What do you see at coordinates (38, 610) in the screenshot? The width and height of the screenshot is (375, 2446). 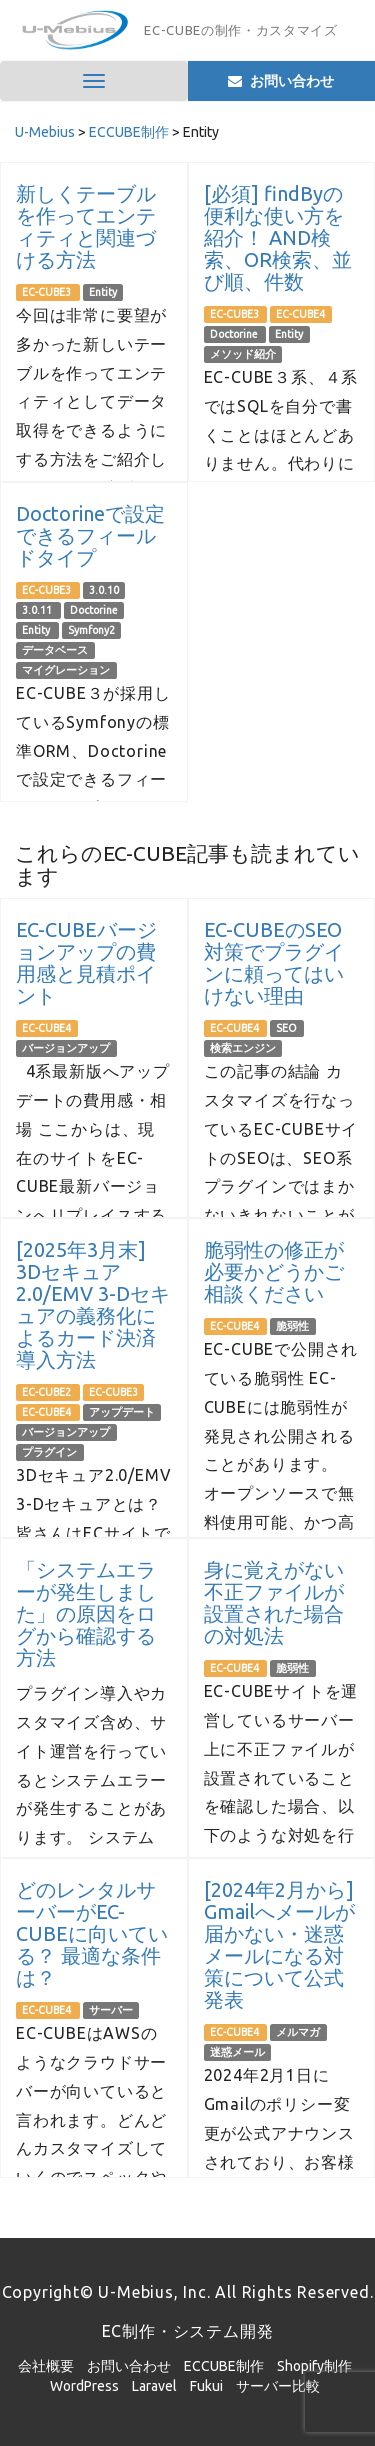 I see `3.0.11` at bounding box center [38, 610].